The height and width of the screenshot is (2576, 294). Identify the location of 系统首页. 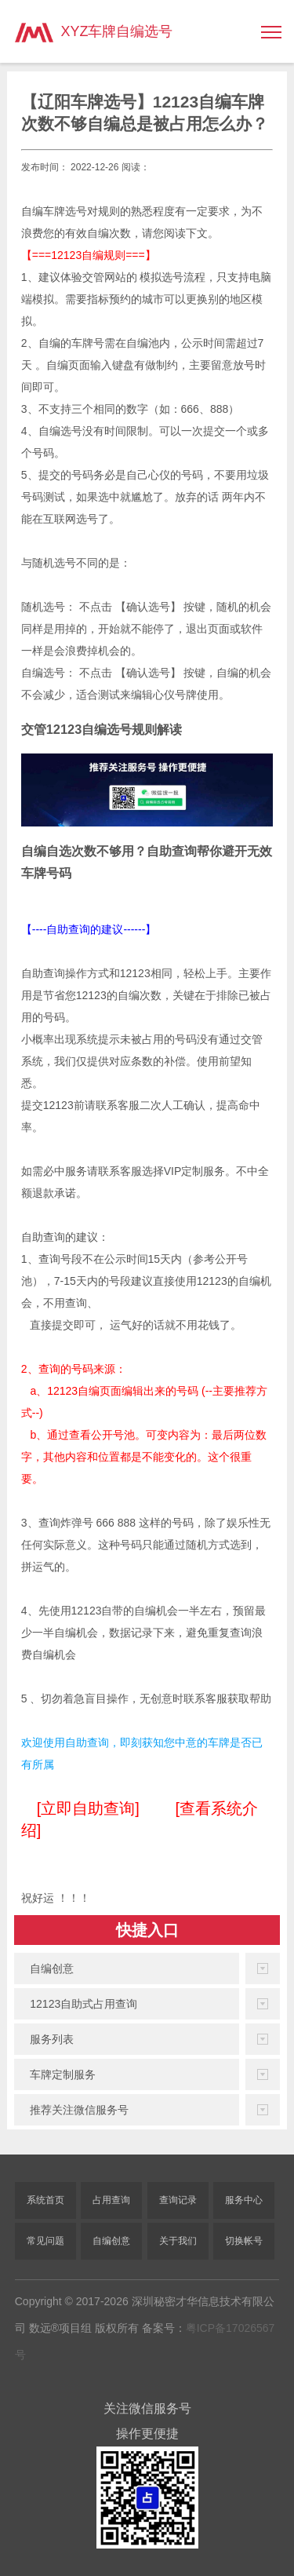
(45, 2200).